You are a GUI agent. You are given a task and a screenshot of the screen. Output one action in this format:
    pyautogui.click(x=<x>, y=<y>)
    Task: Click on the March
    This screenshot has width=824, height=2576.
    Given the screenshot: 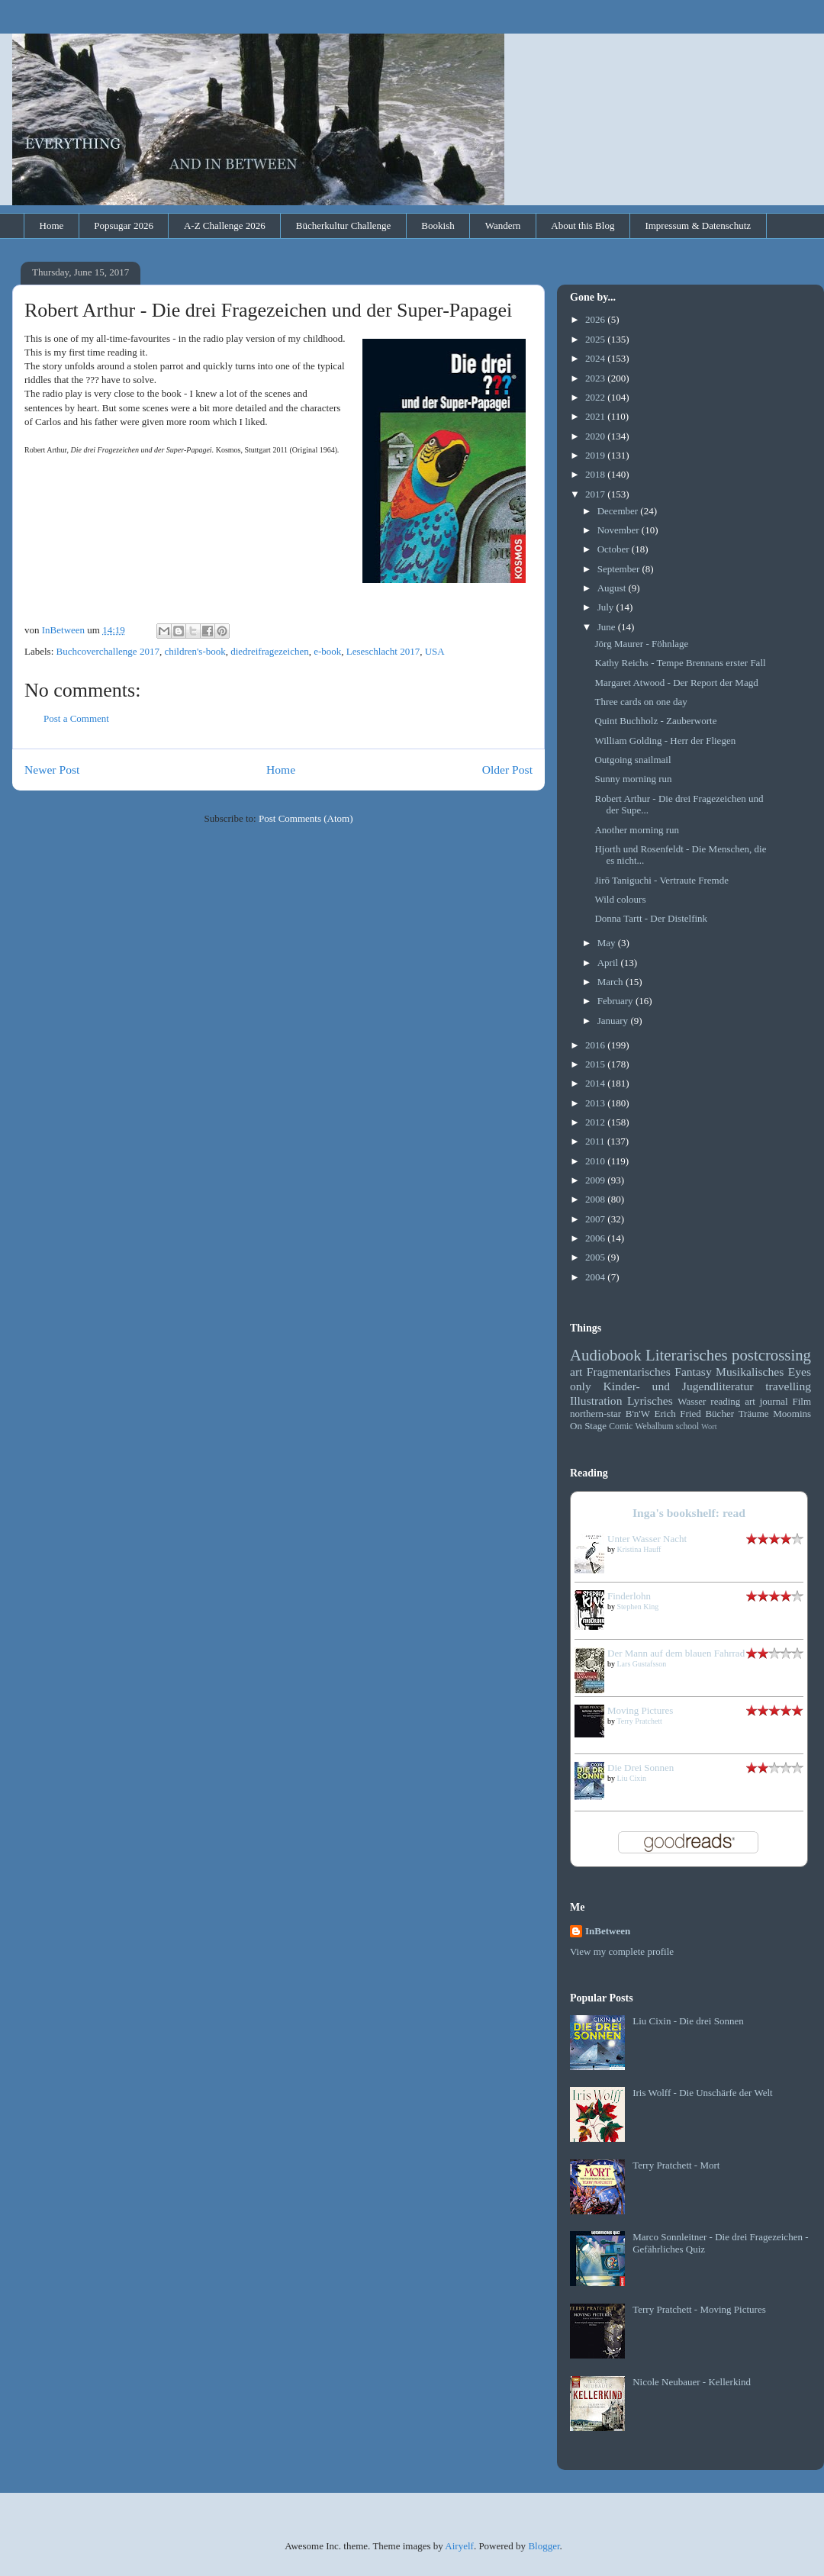 What is the action you would take?
    pyautogui.click(x=611, y=981)
    